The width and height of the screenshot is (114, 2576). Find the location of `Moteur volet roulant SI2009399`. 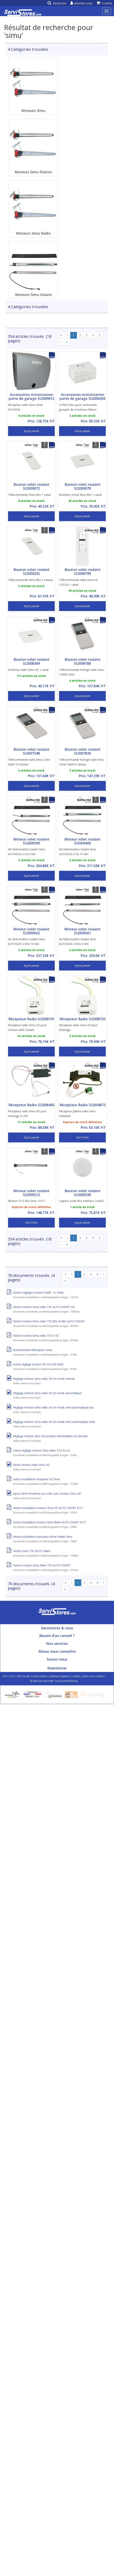

Moteur volet roulant SI2009399 is located at coordinates (31, 841).